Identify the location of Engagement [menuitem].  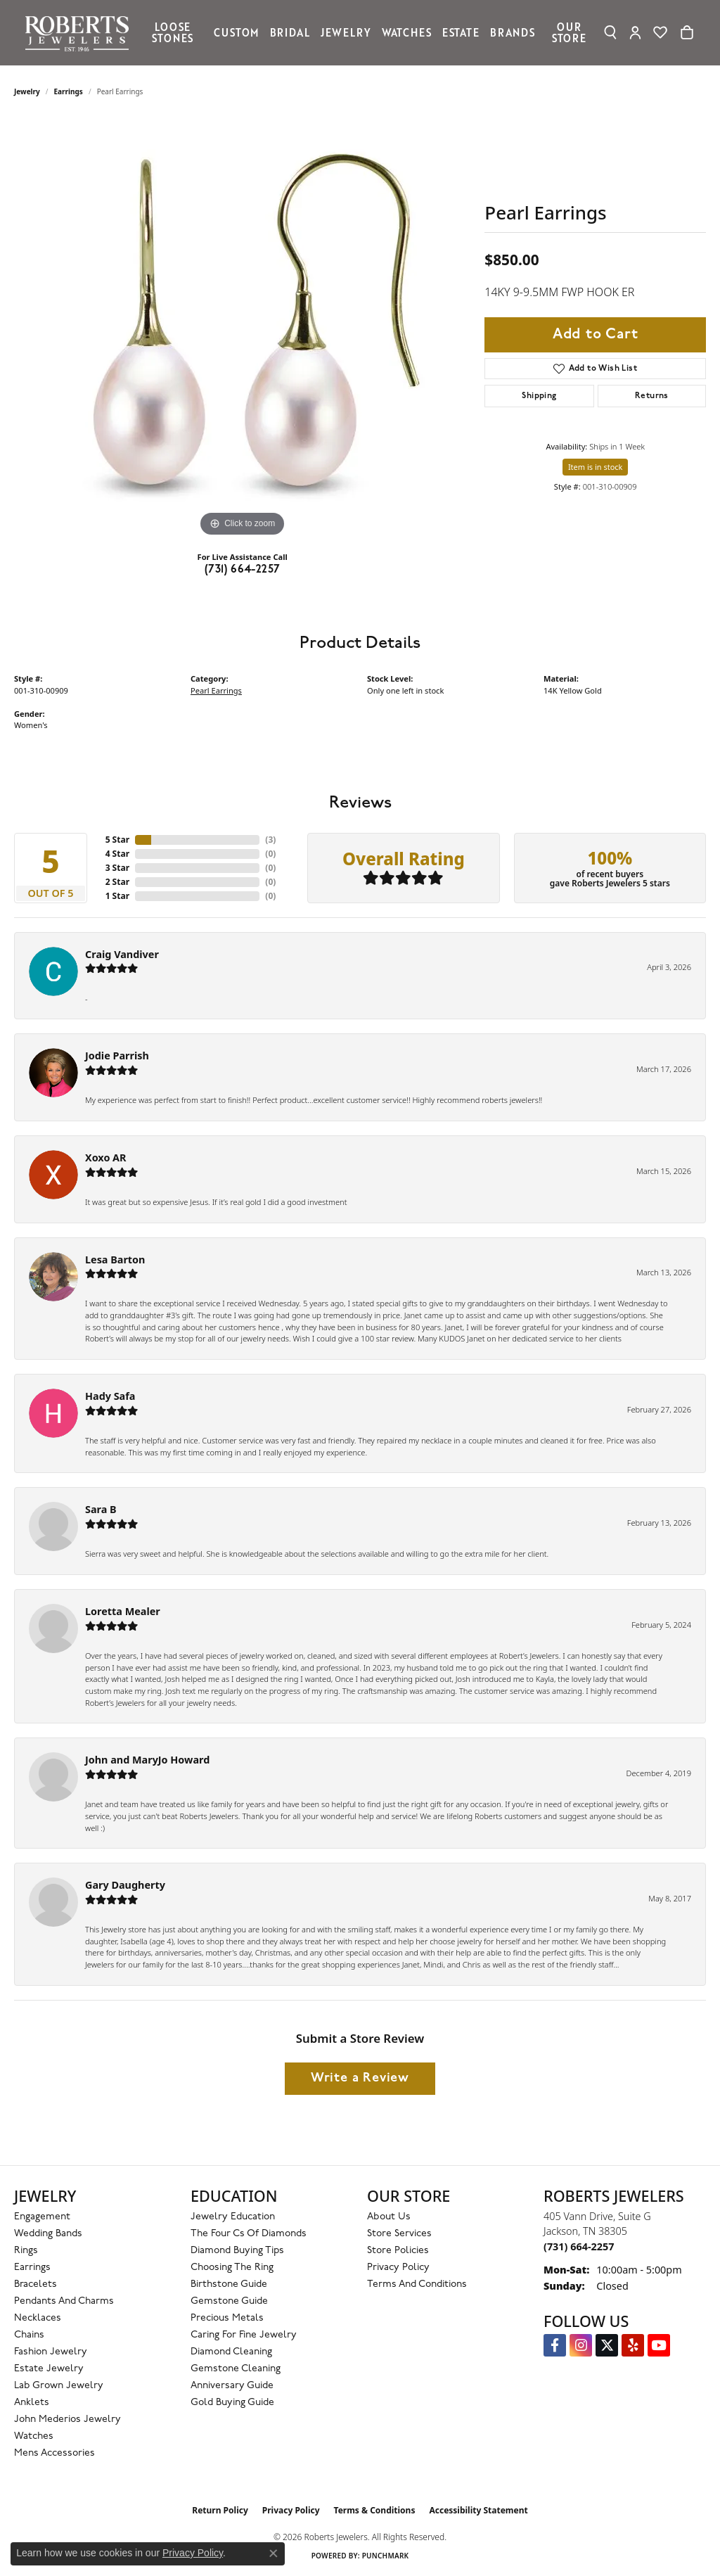
(42, 2217).